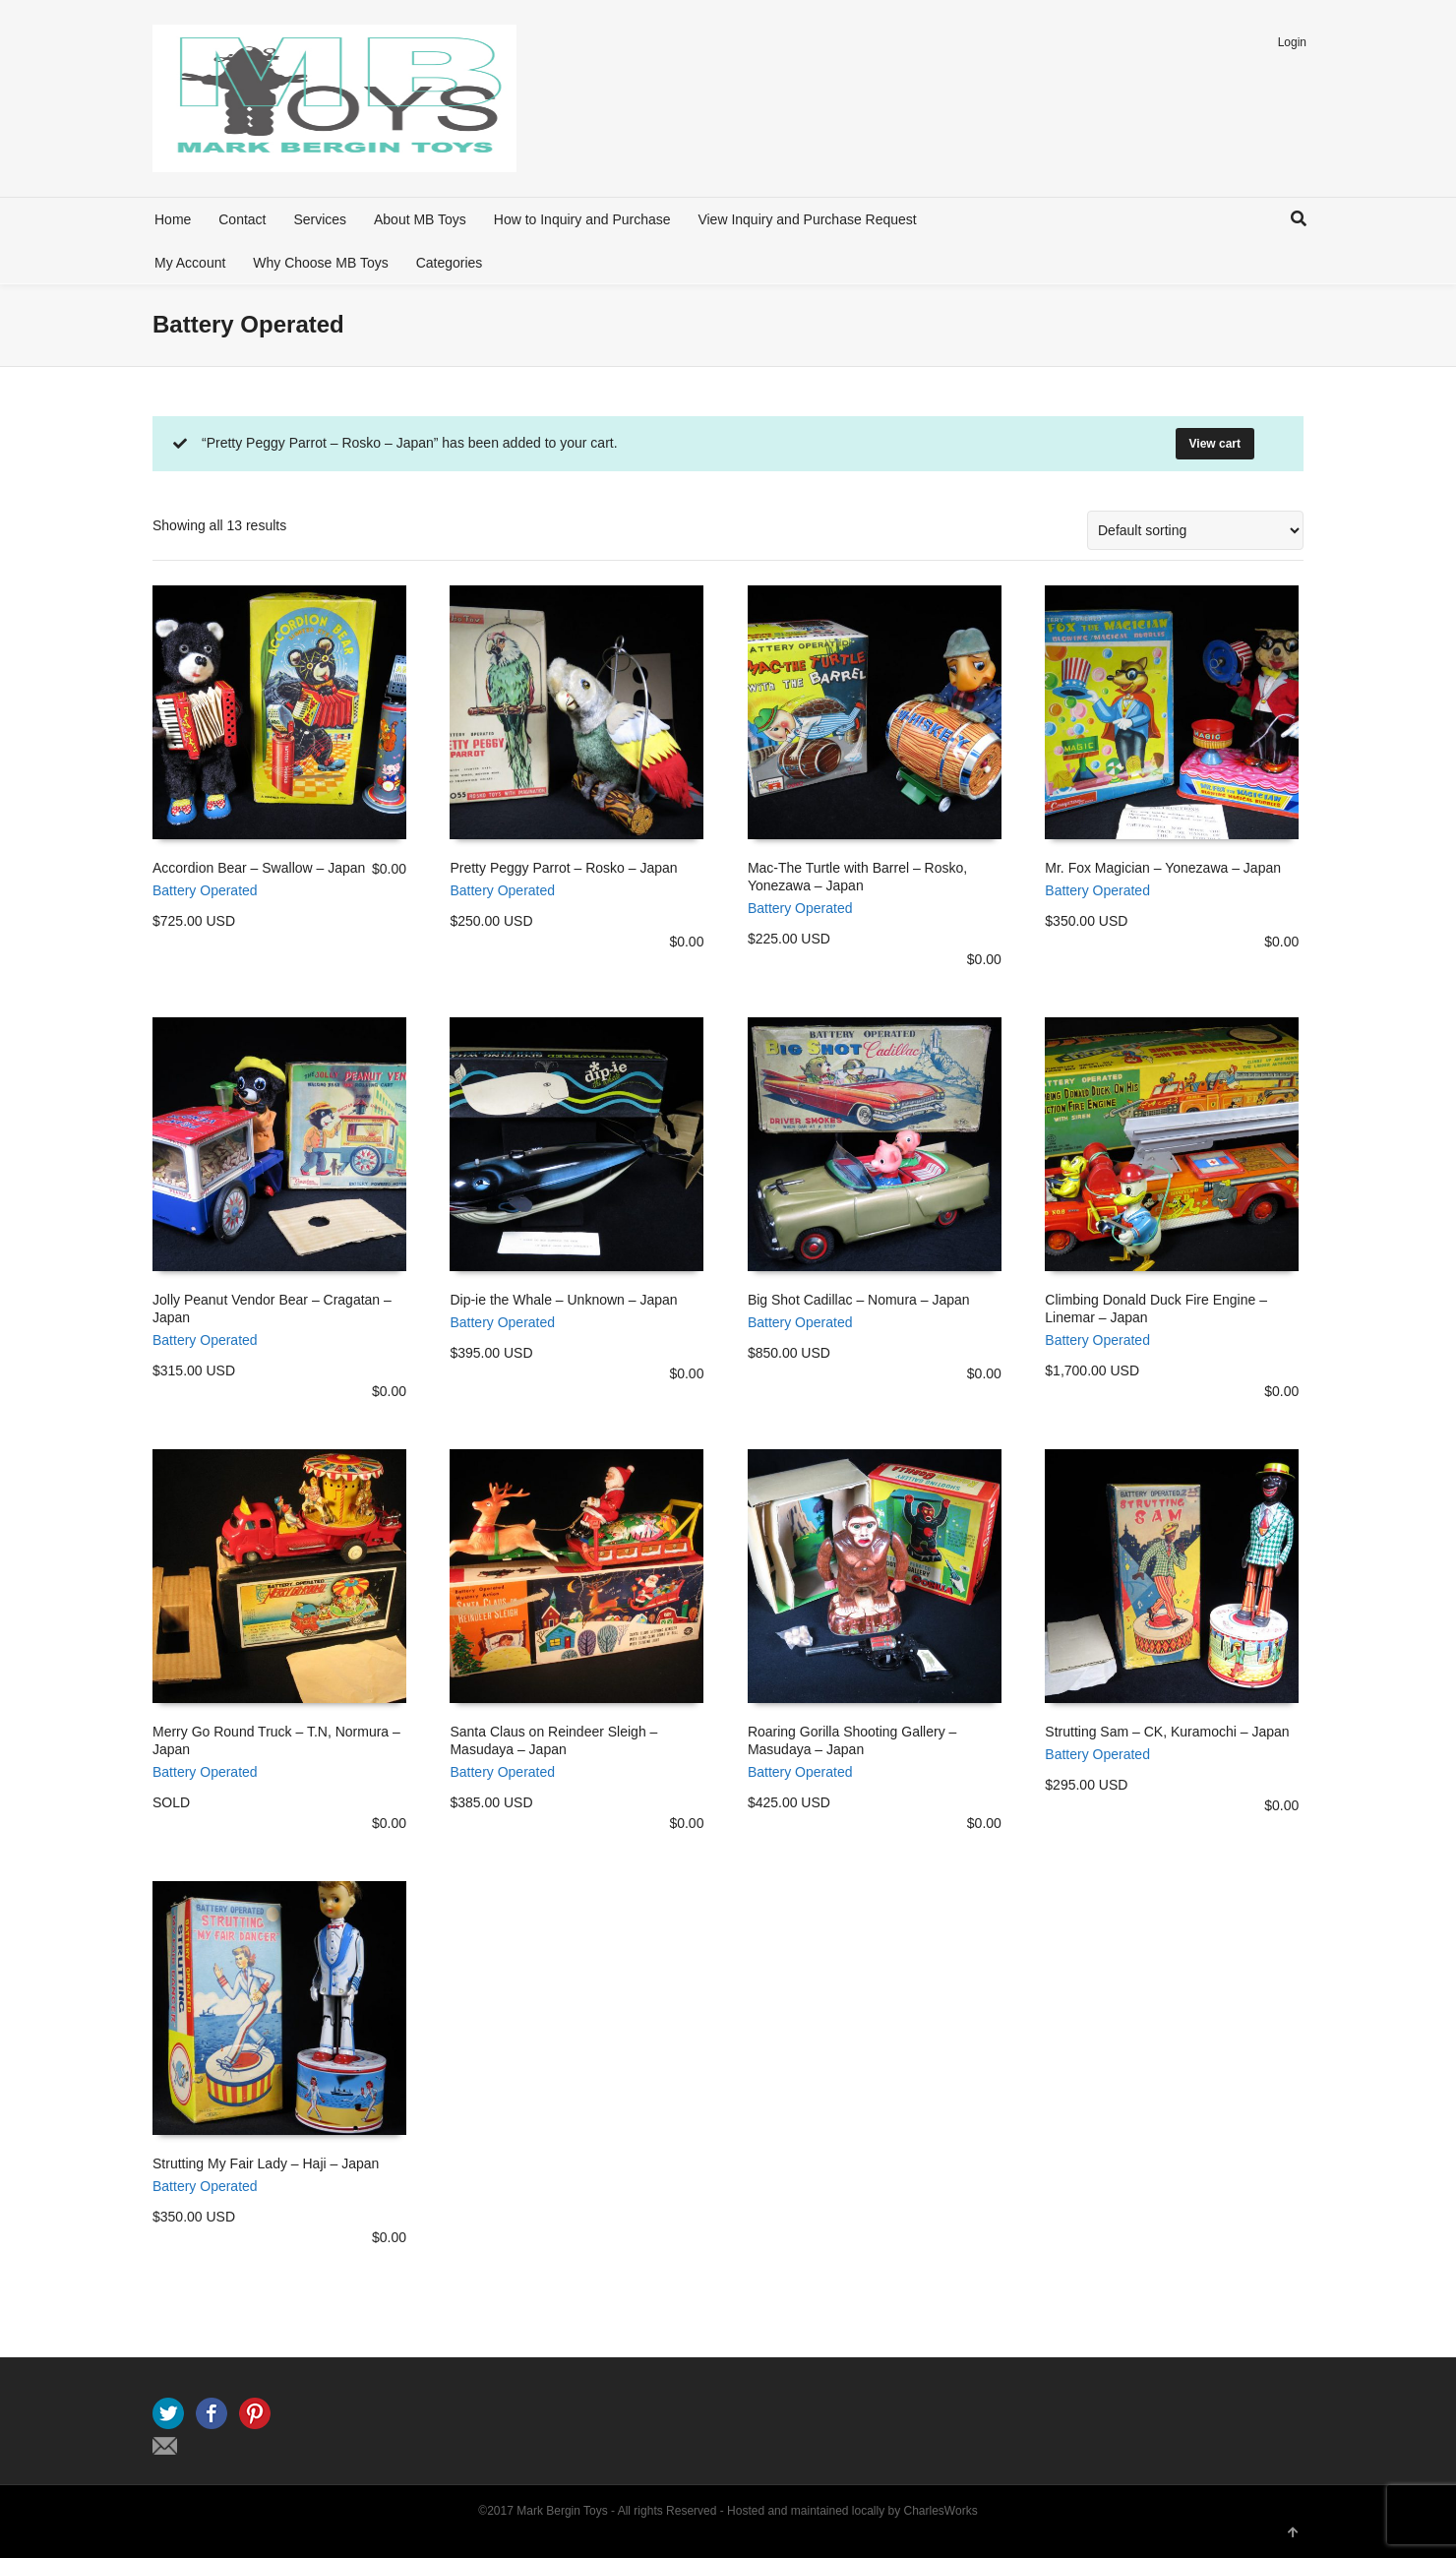  Describe the element at coordinates (168, 2413) in the screenshot. I see `Twitter` at that location.